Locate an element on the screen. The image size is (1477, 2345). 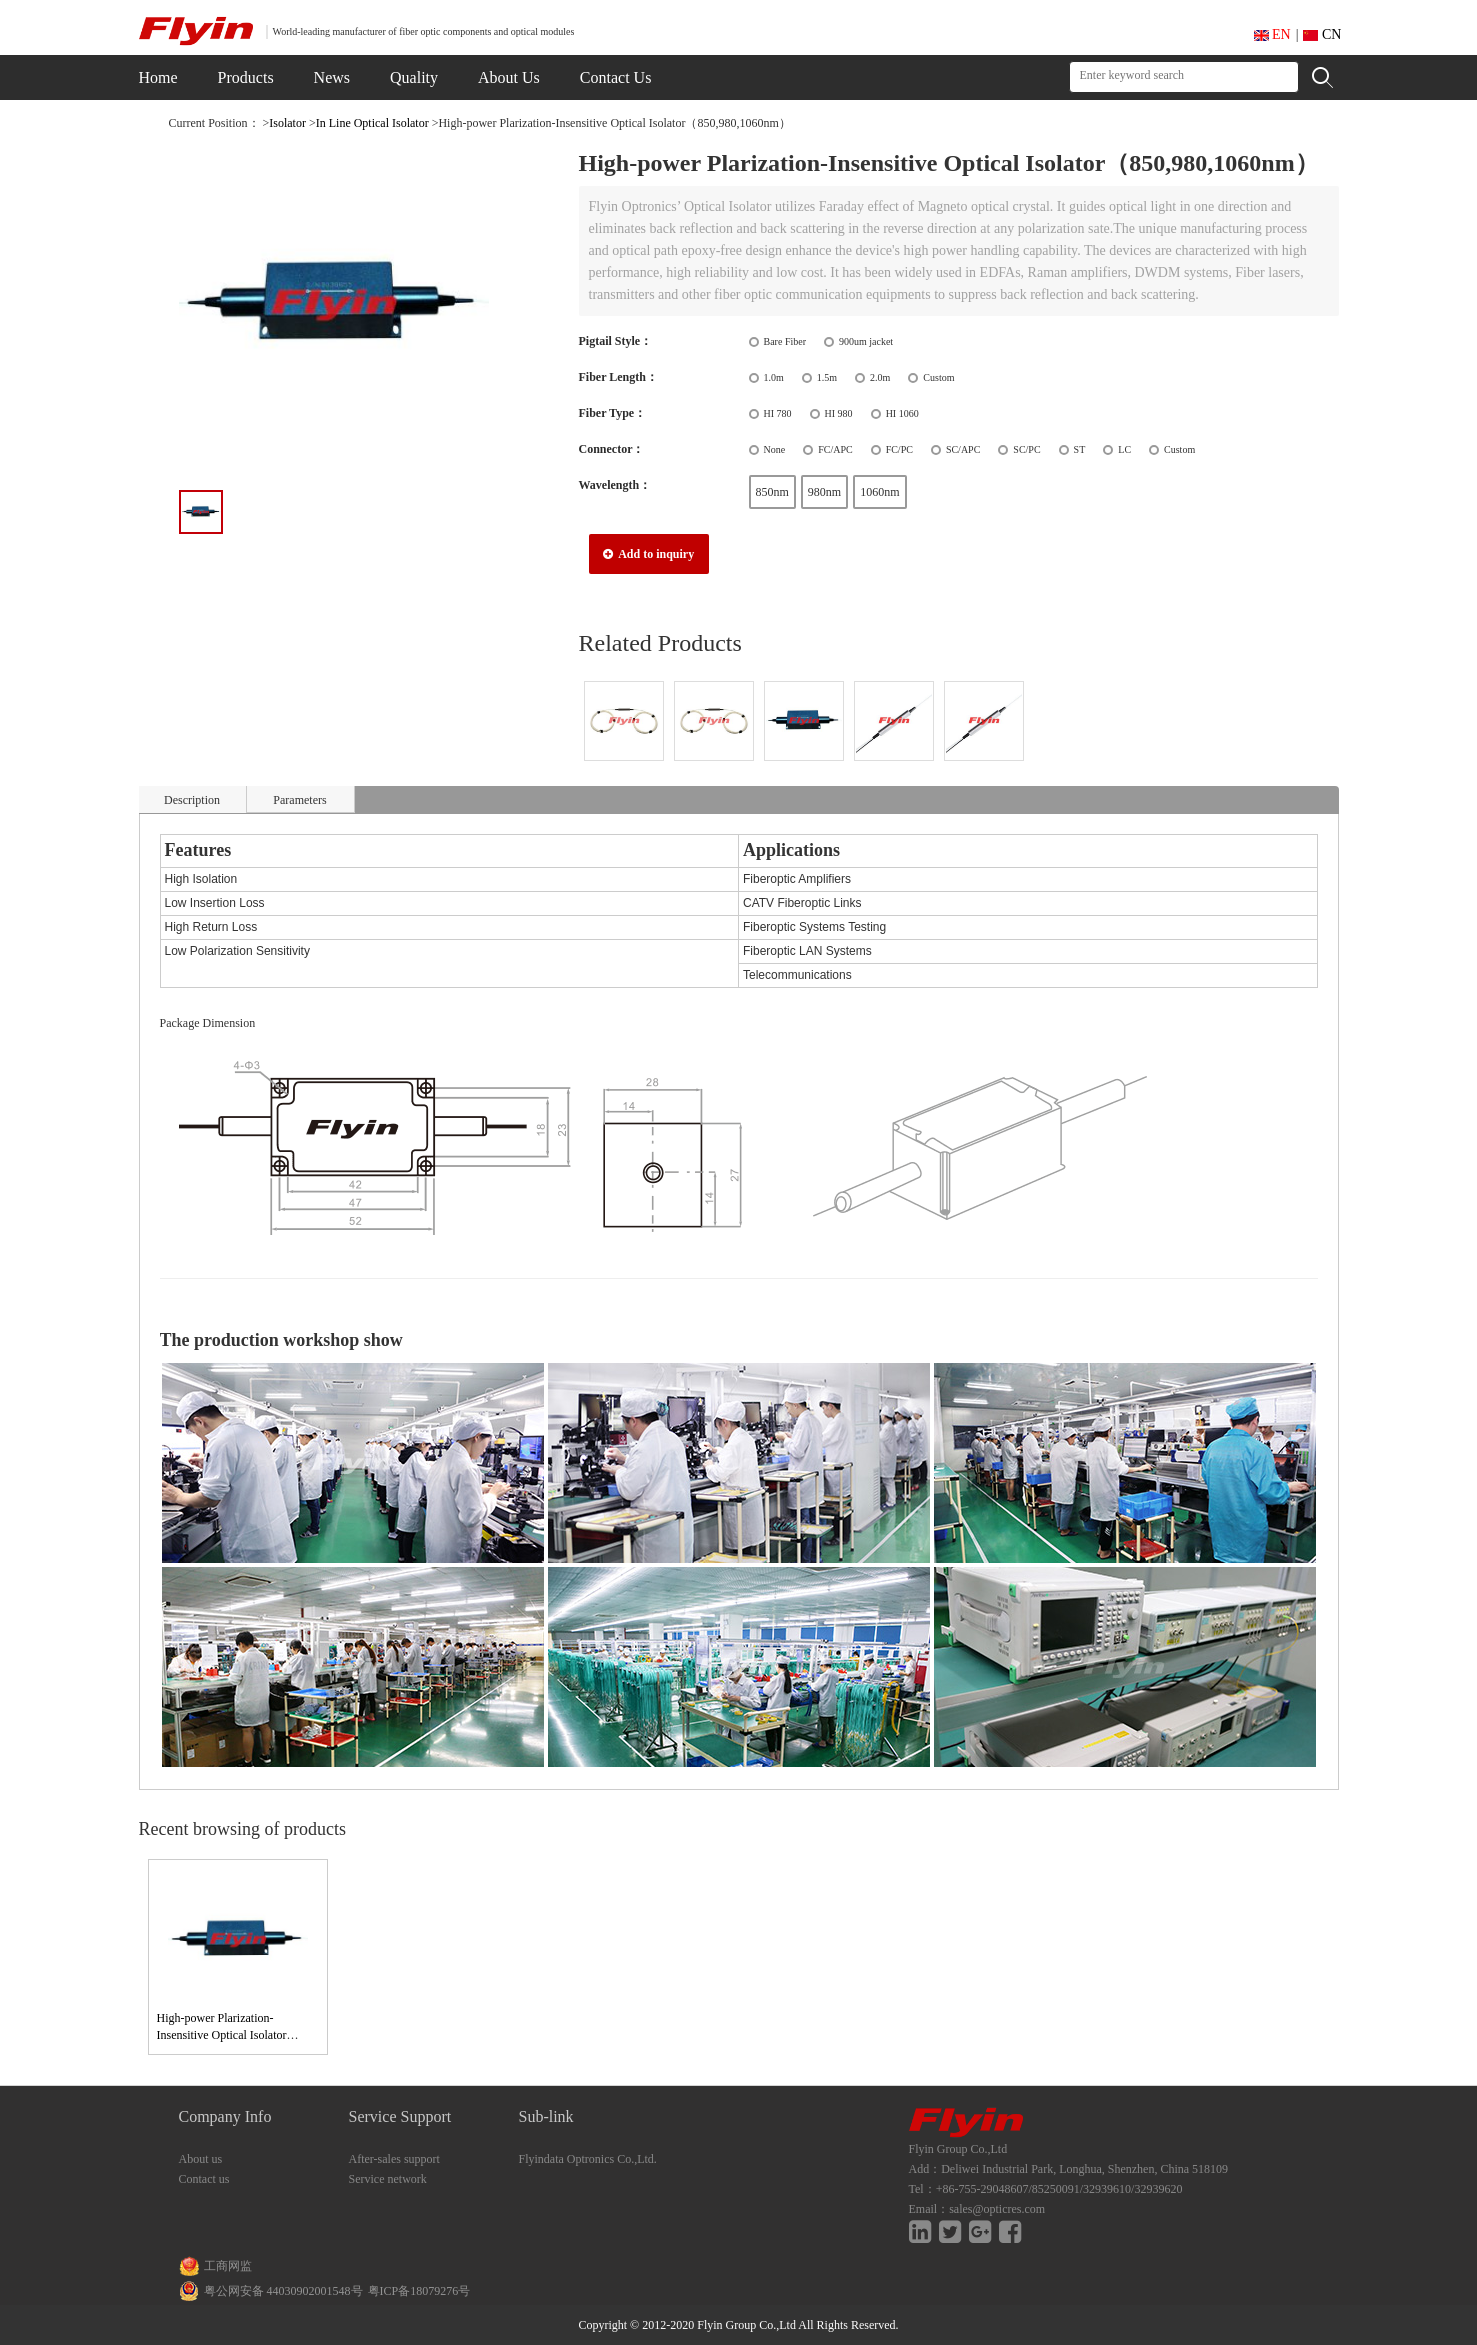
EN is located at coordinates (1272, 34).